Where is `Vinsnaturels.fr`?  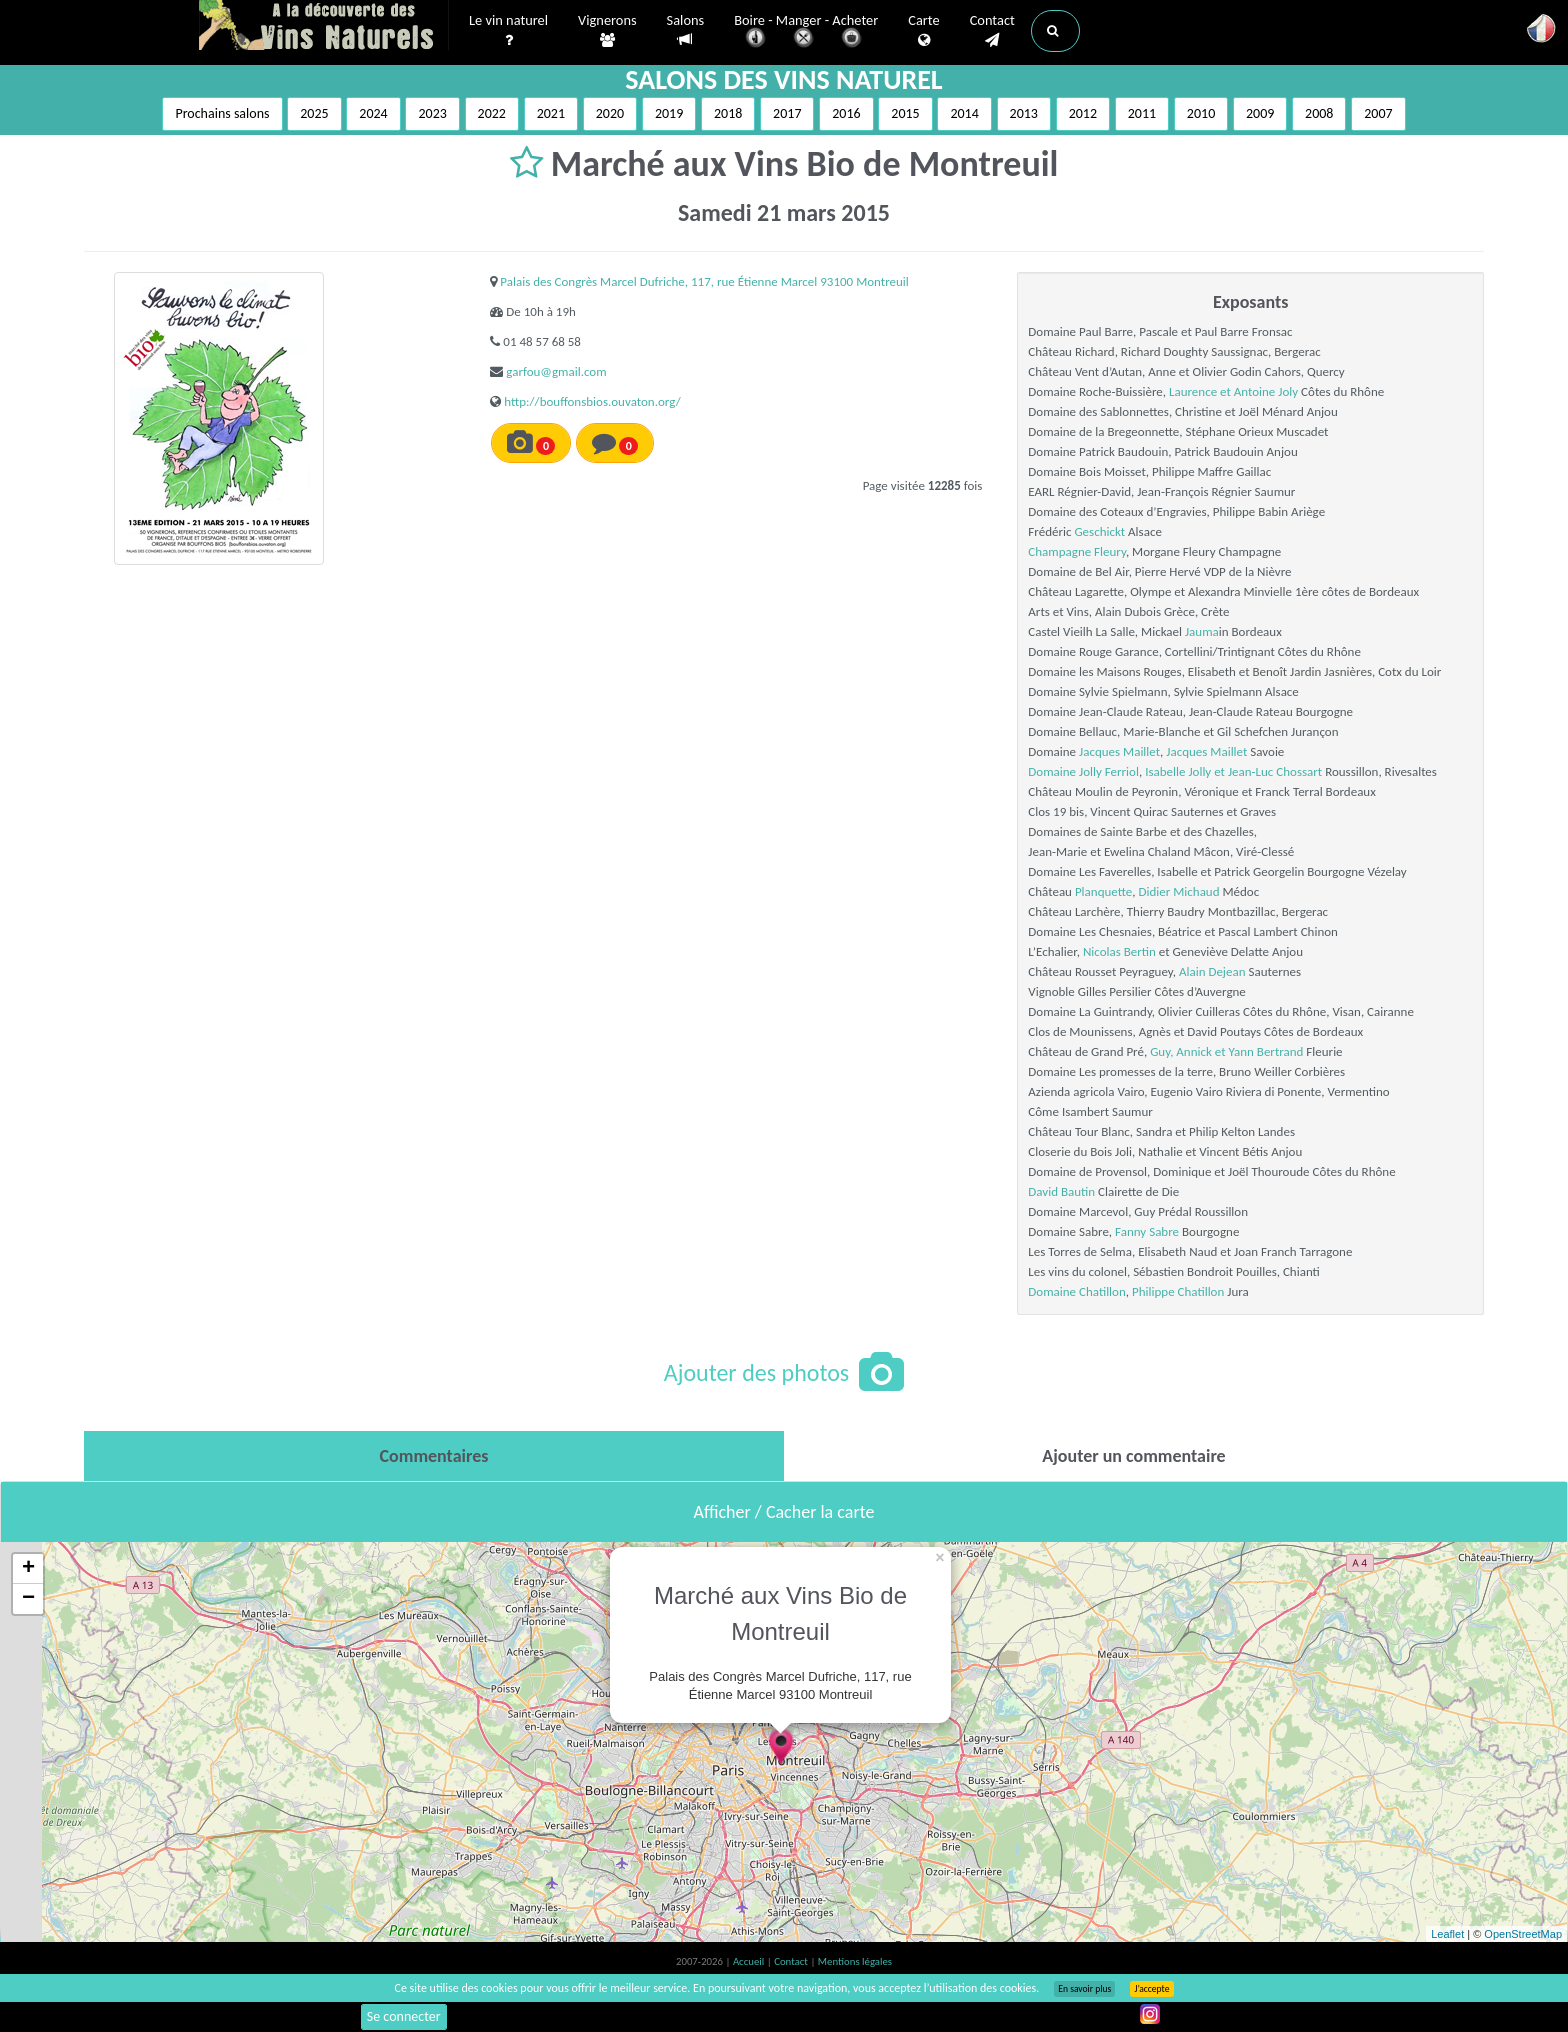
Vinsnaturels.fr is located at coordinates (324, 27).